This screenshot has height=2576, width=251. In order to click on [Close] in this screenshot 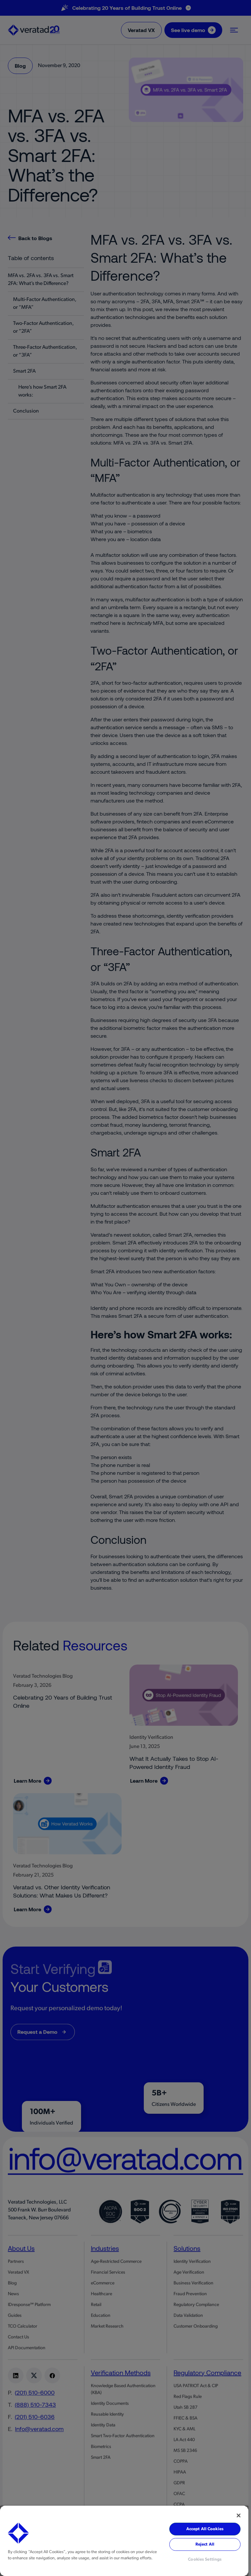, I will do `click(239, 2515)`.